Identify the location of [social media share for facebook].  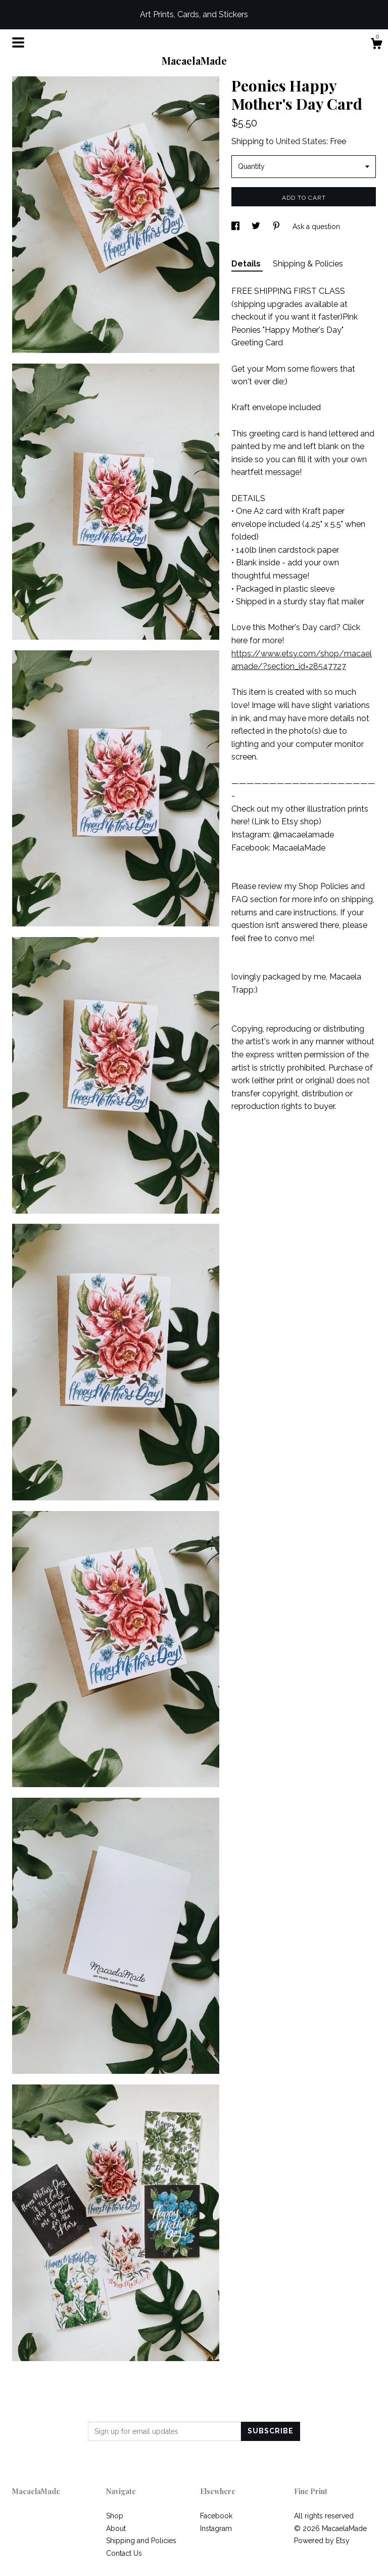
(236, 227).